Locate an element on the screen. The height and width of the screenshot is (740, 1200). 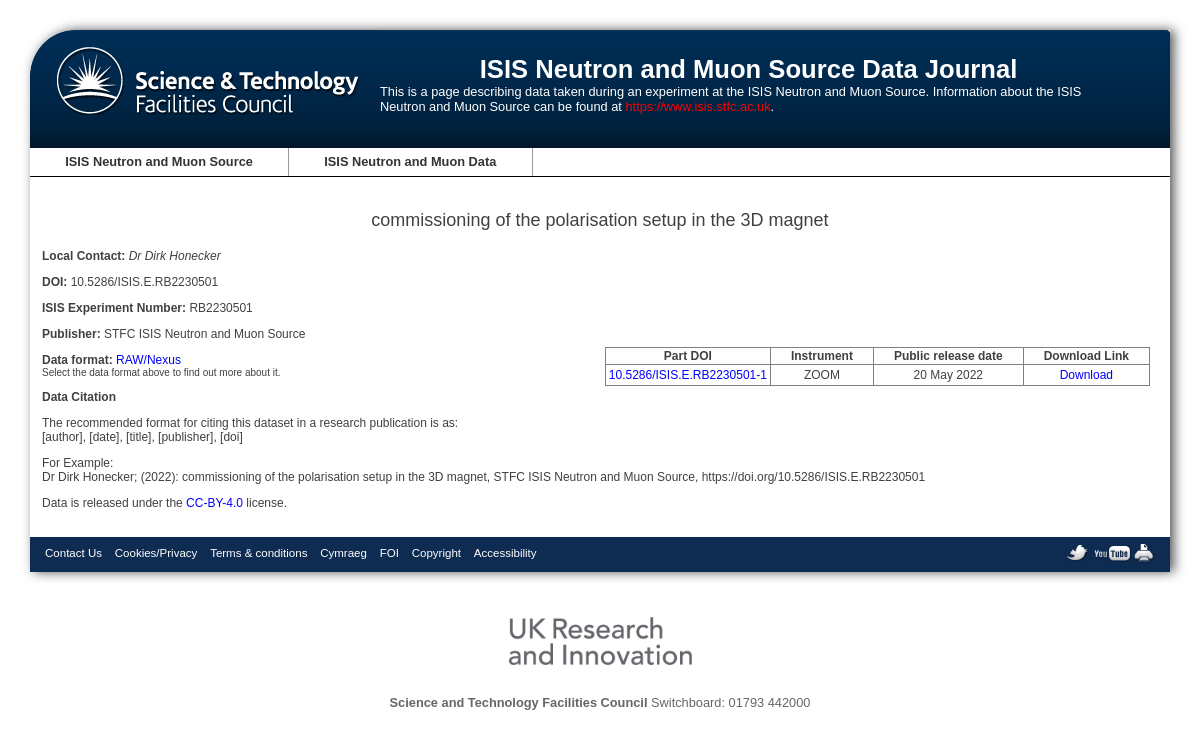
Download is located at coordinates (1086, 375).